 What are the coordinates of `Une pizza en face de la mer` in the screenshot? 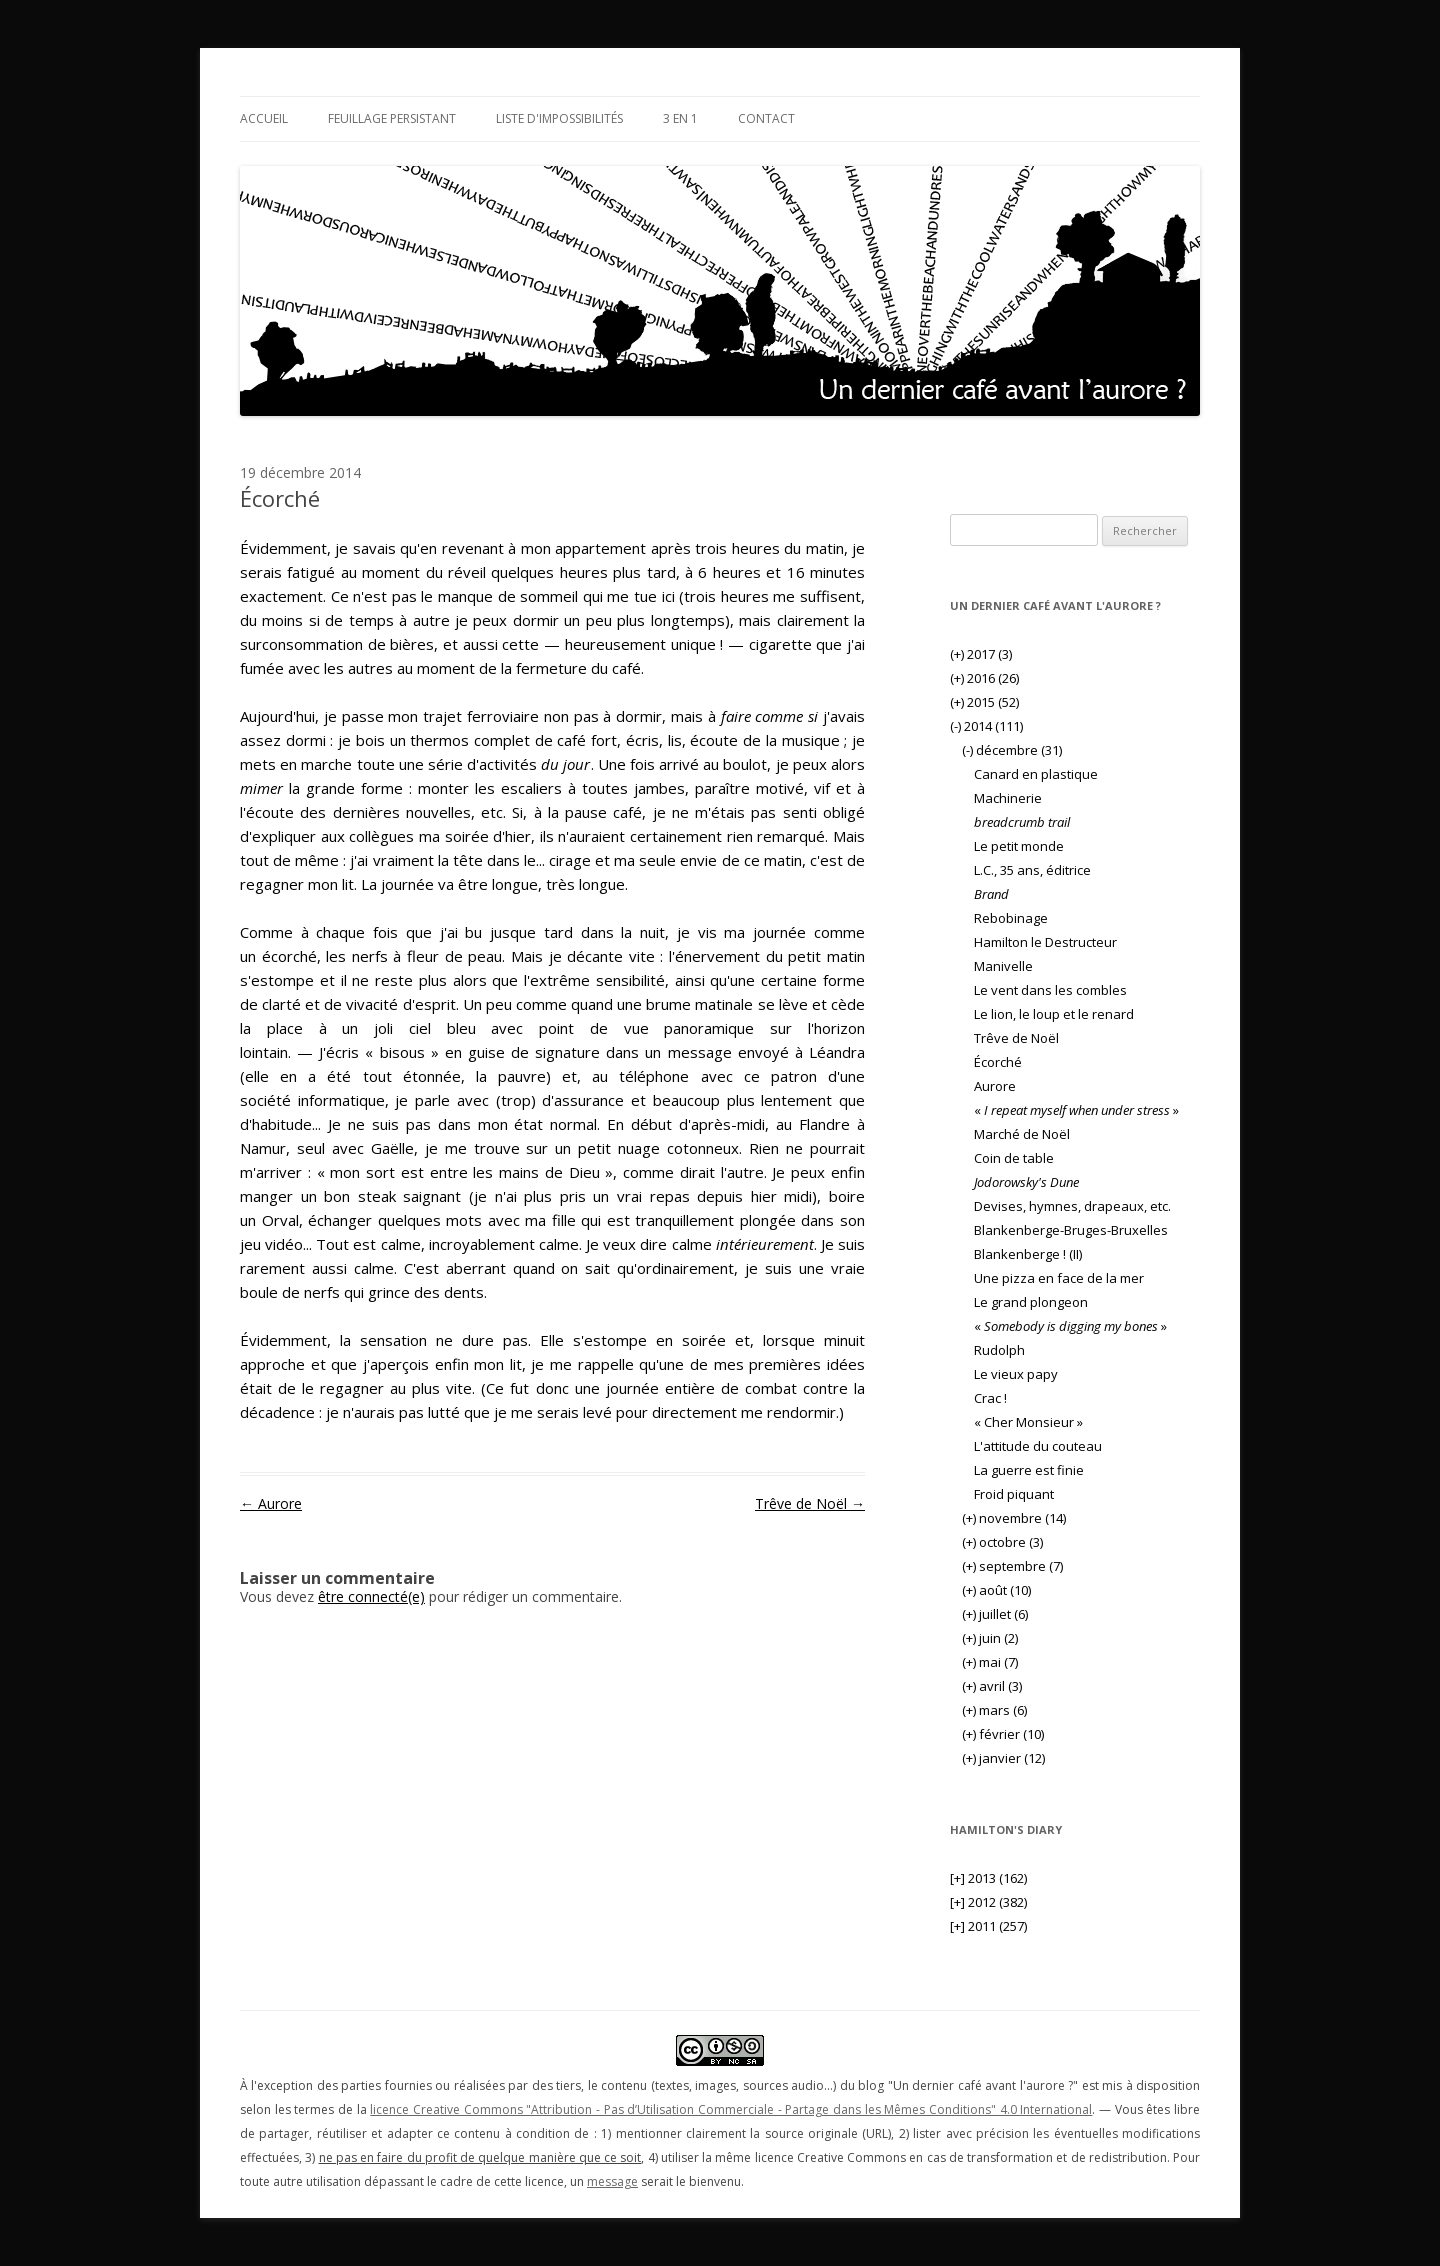 It's located at (1059, 1278).